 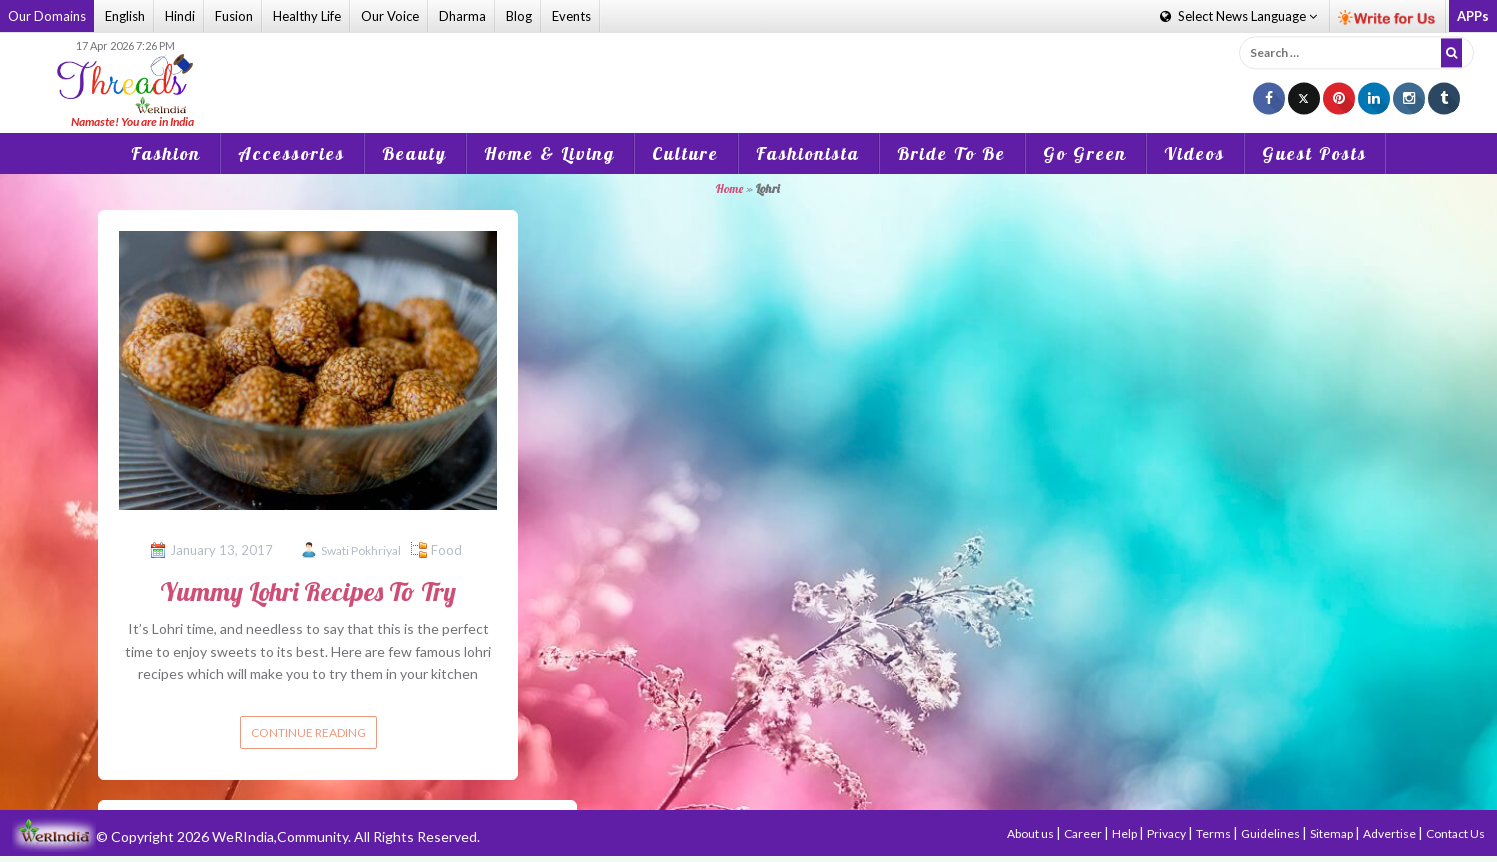 I want to click on Fashionista, so click(x=808, y=153).